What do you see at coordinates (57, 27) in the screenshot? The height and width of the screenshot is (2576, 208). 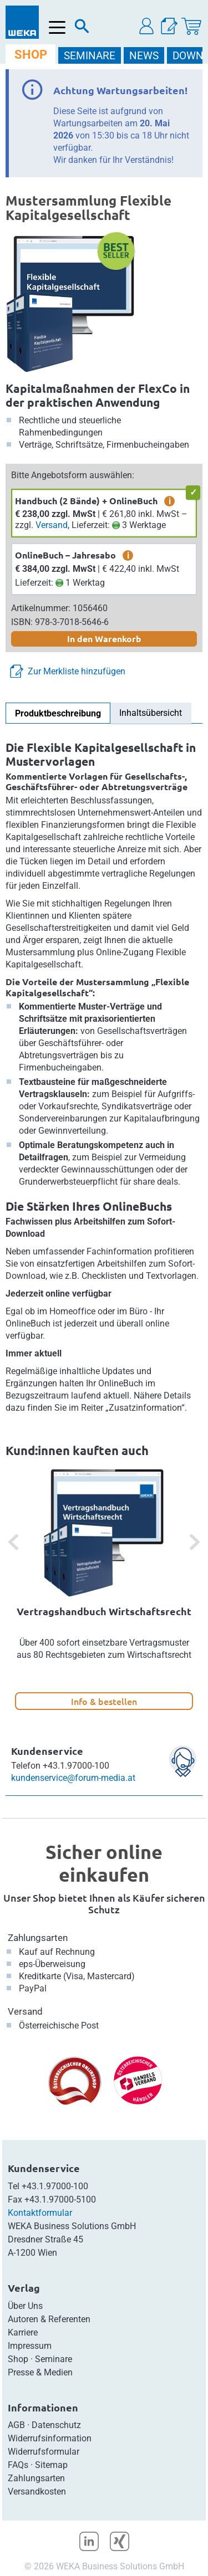 I see `[Menü öffnen]` at bounding box center [57, 27].